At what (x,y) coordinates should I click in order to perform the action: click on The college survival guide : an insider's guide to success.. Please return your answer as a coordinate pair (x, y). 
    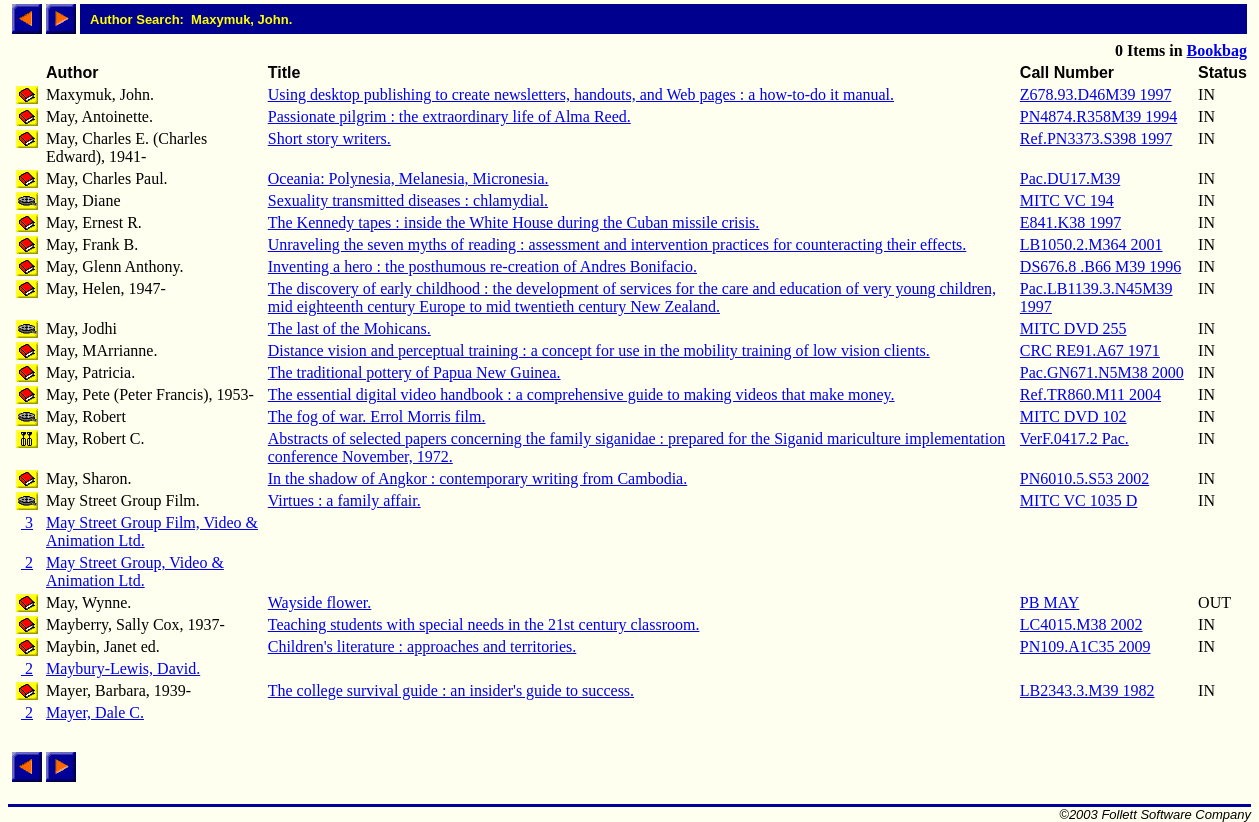
    Looking at the image, I should click on (451, 690).